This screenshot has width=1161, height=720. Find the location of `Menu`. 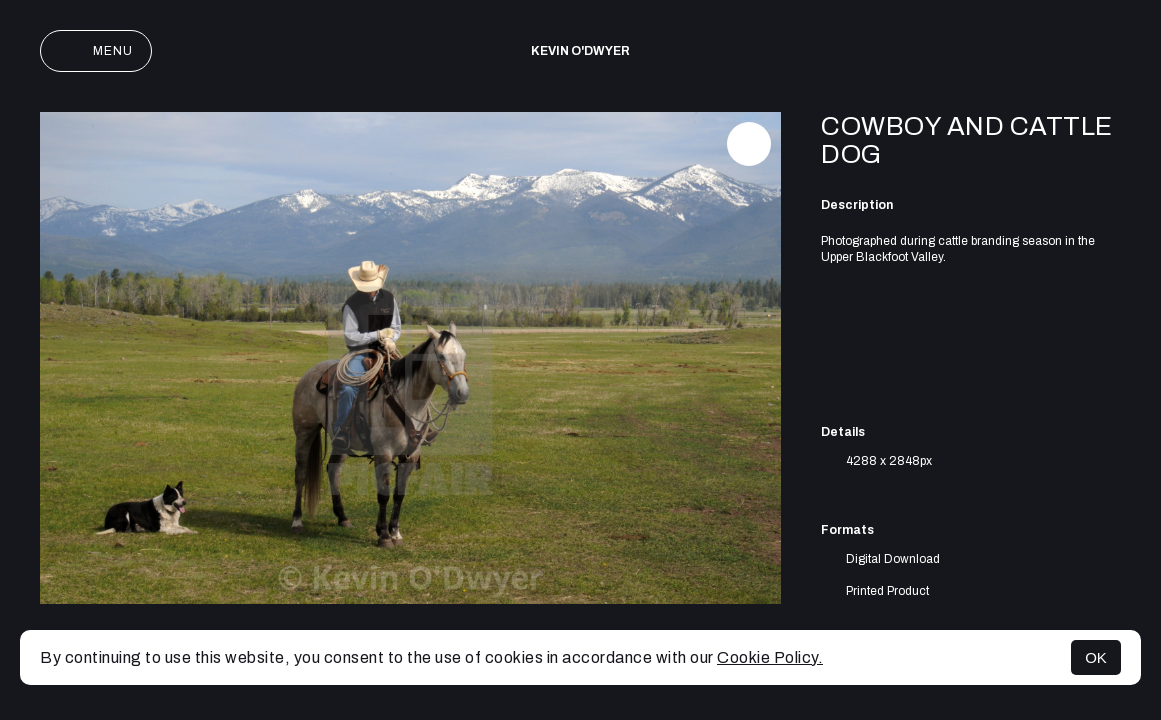

Menu is located at coordinates (96, 51).